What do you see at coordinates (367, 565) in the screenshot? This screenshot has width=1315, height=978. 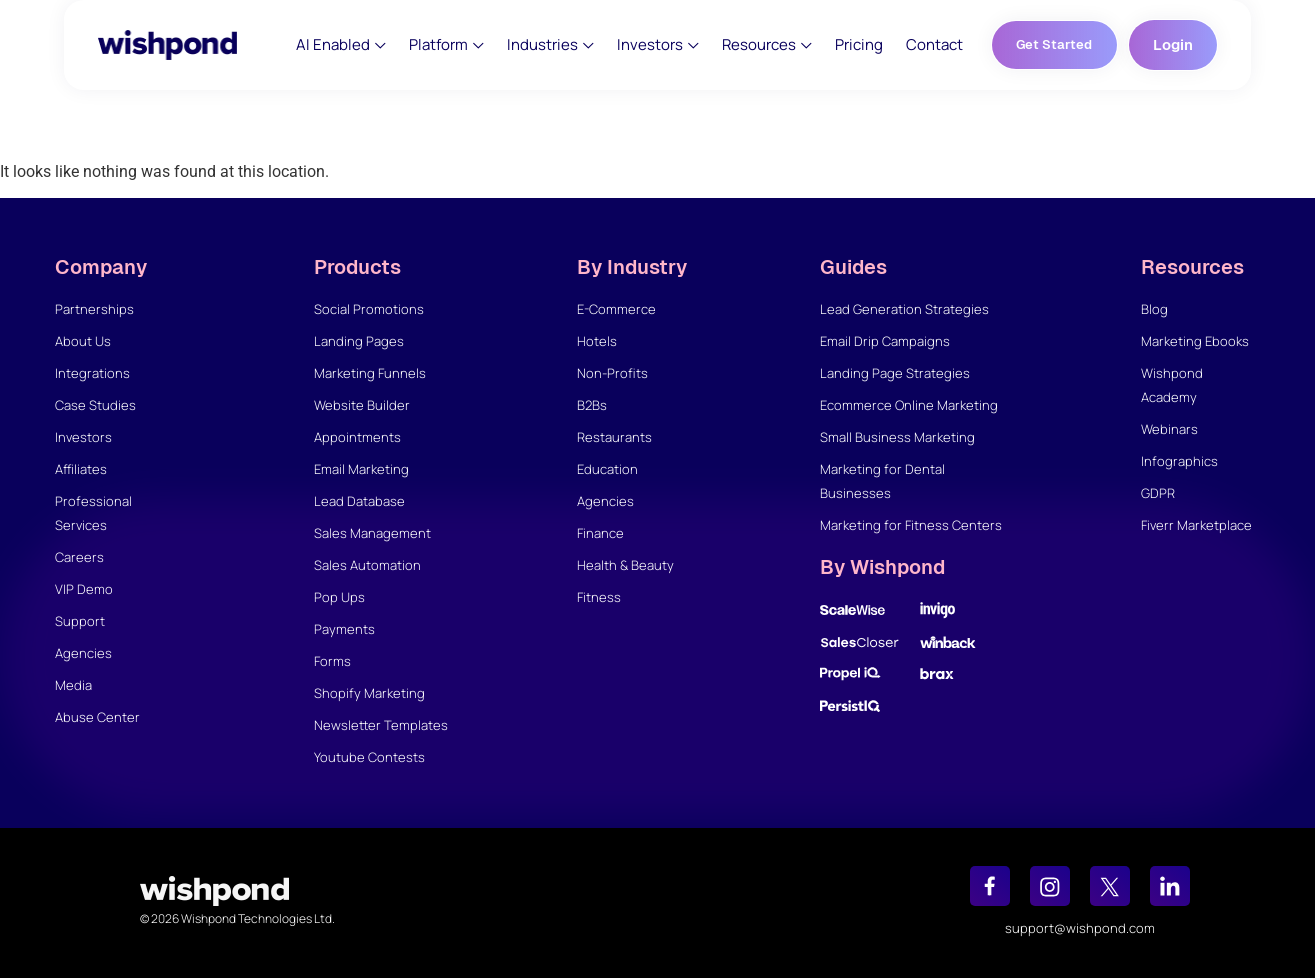 I see `Sales Automation` at bounding box center [367, 565].